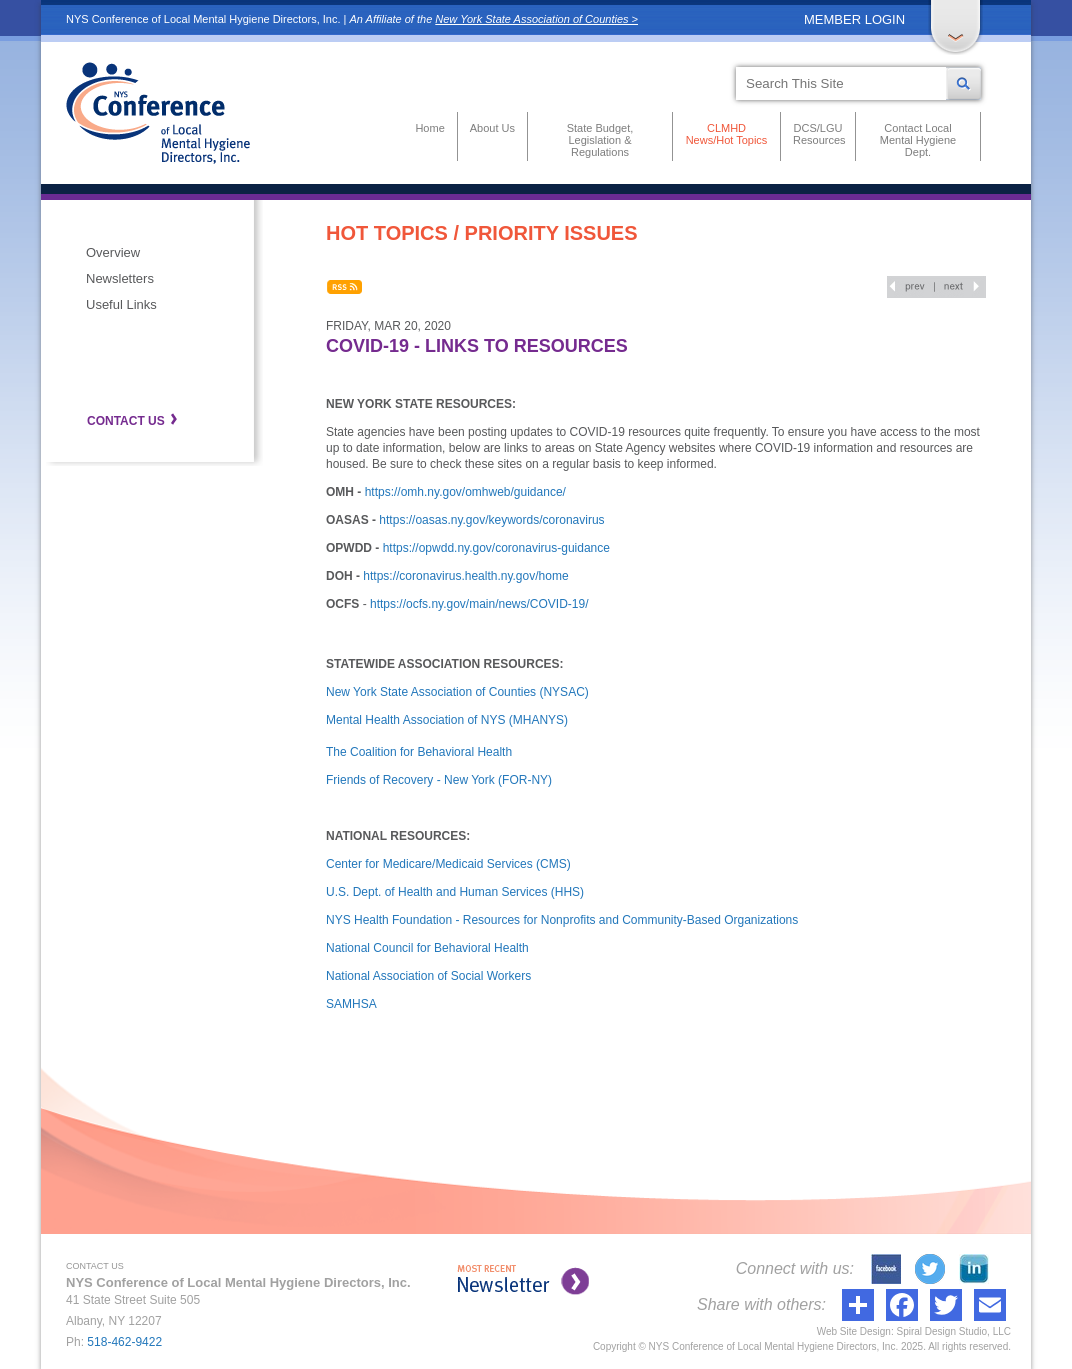 The width and height of the screenshot is (1072, 1369). I want to click on https://oasas.ny.gov/keywords/, so click(460, 520).